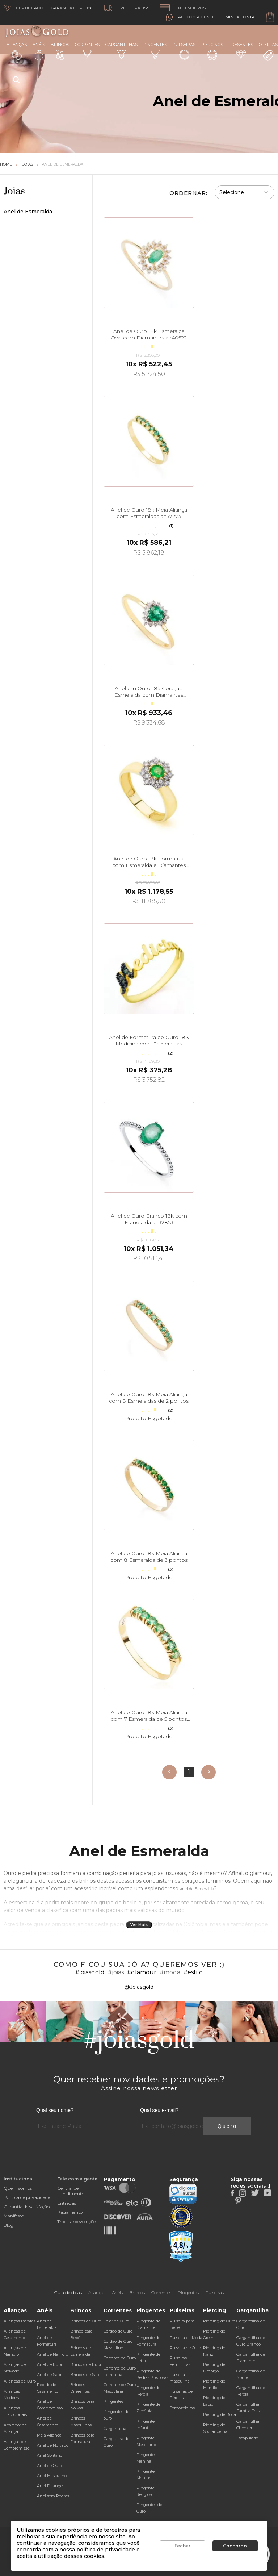  Describe the element at coordinates (247, 2438) in the screenshot. I see `Escapulário` at that location.